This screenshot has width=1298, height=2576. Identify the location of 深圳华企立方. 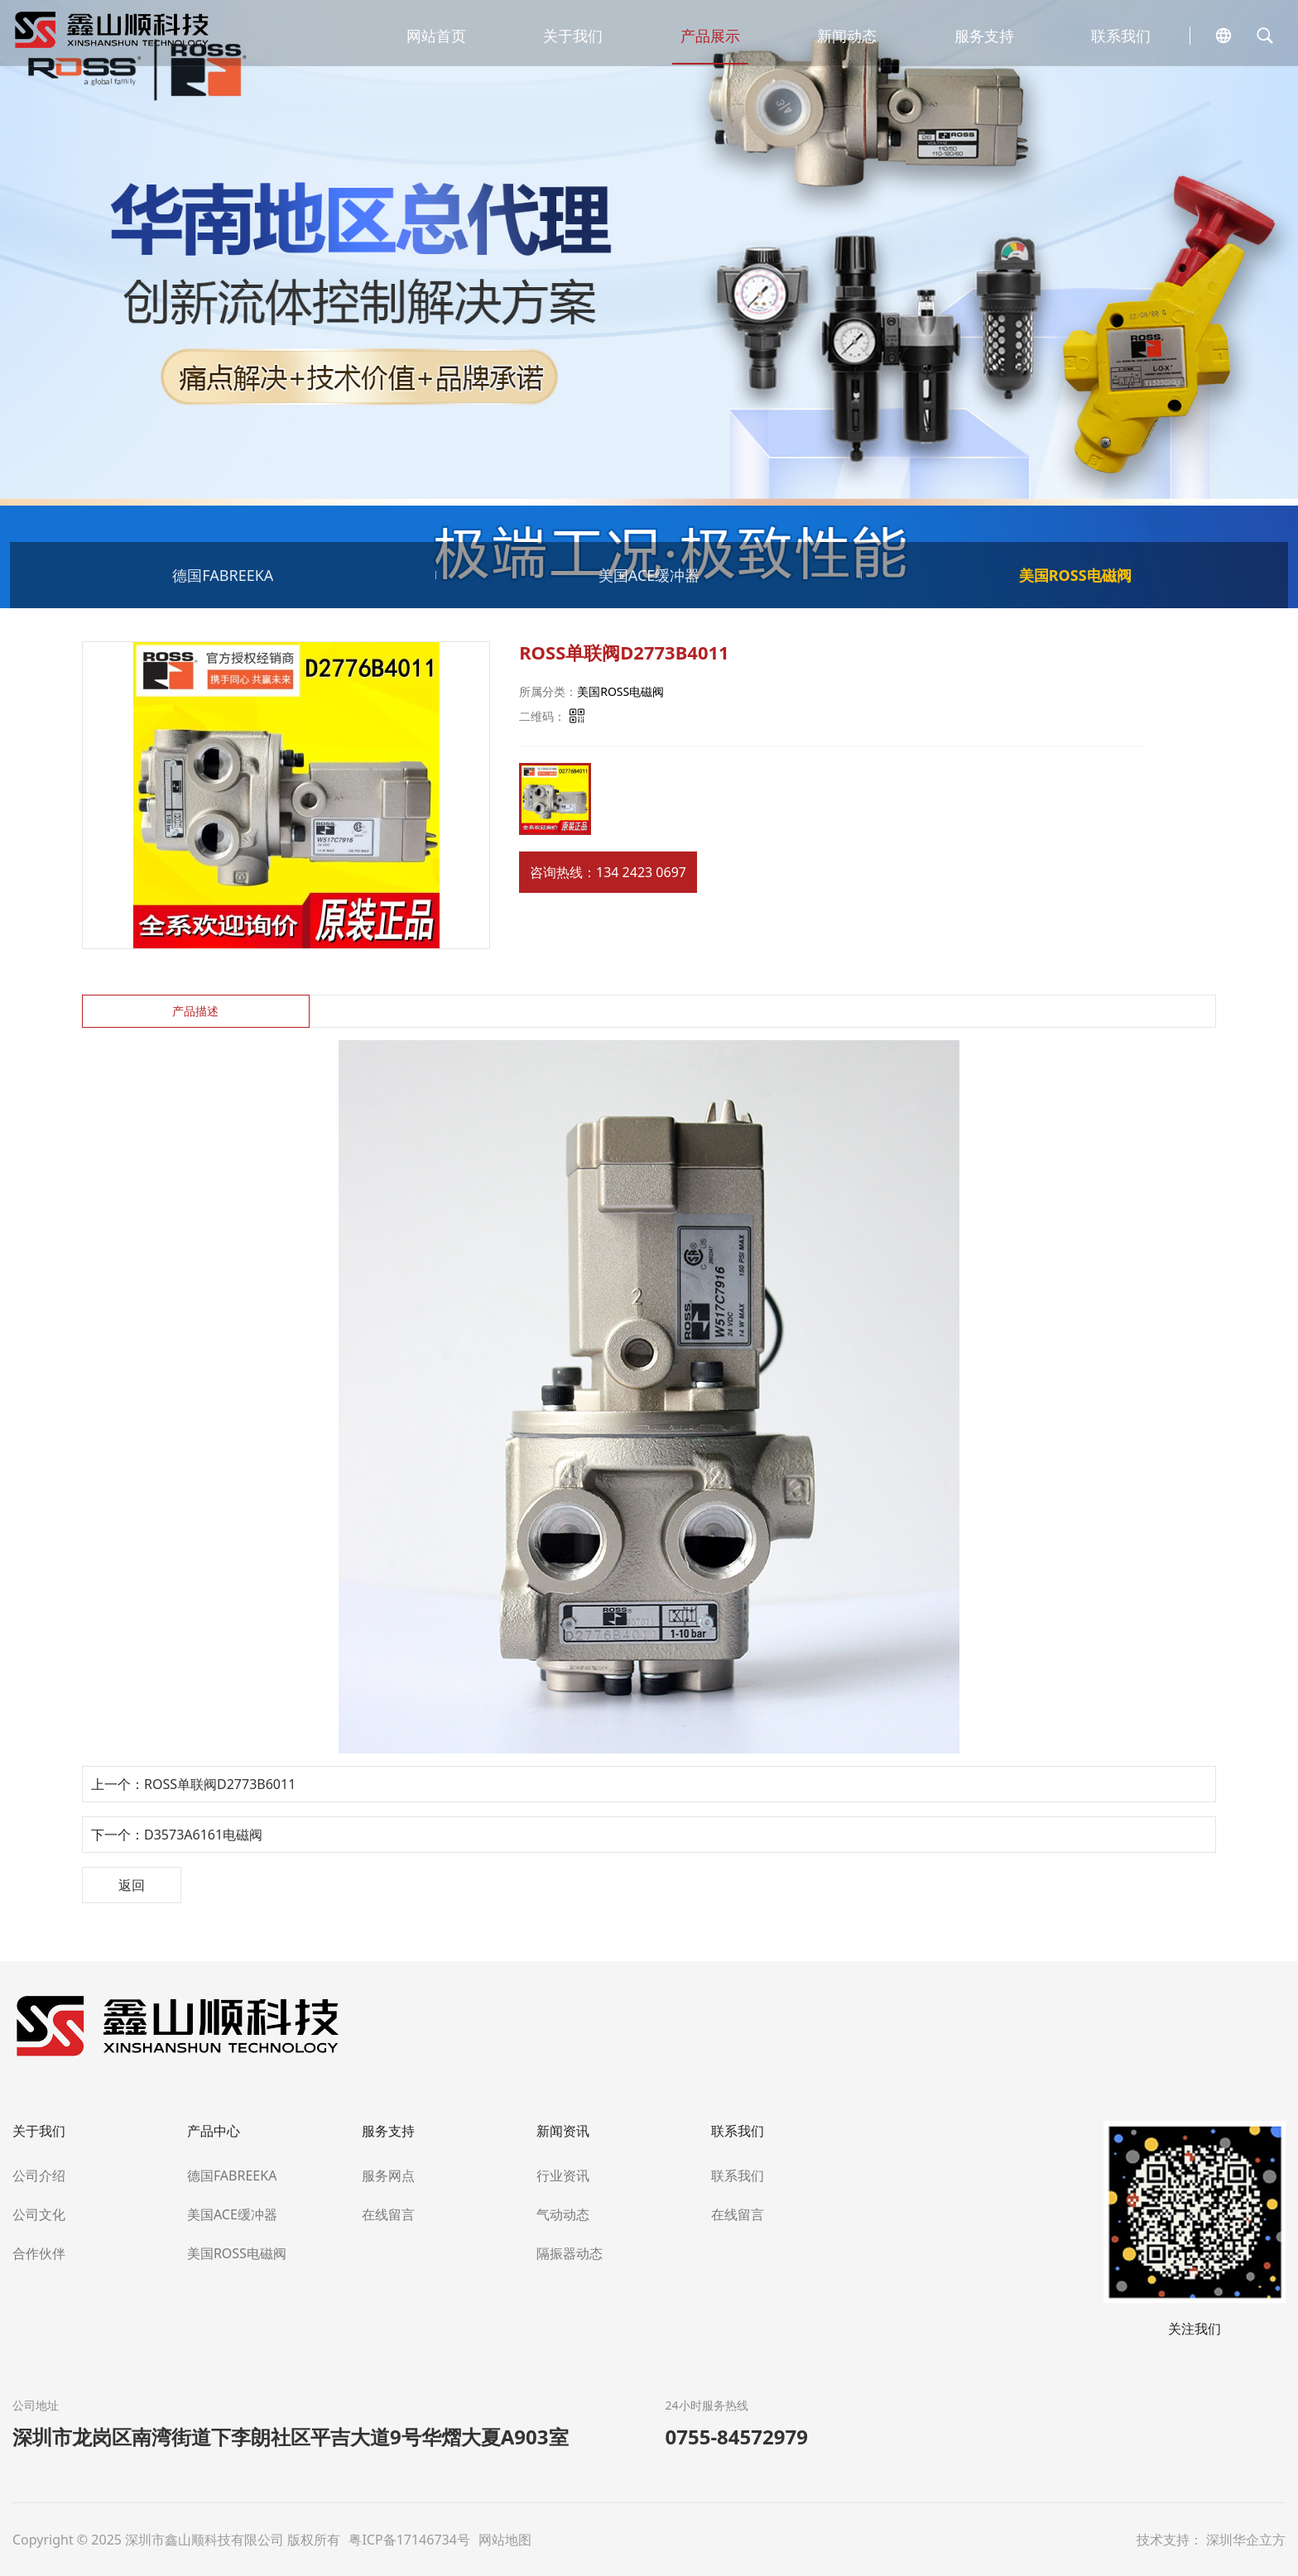
(1246, 2539).